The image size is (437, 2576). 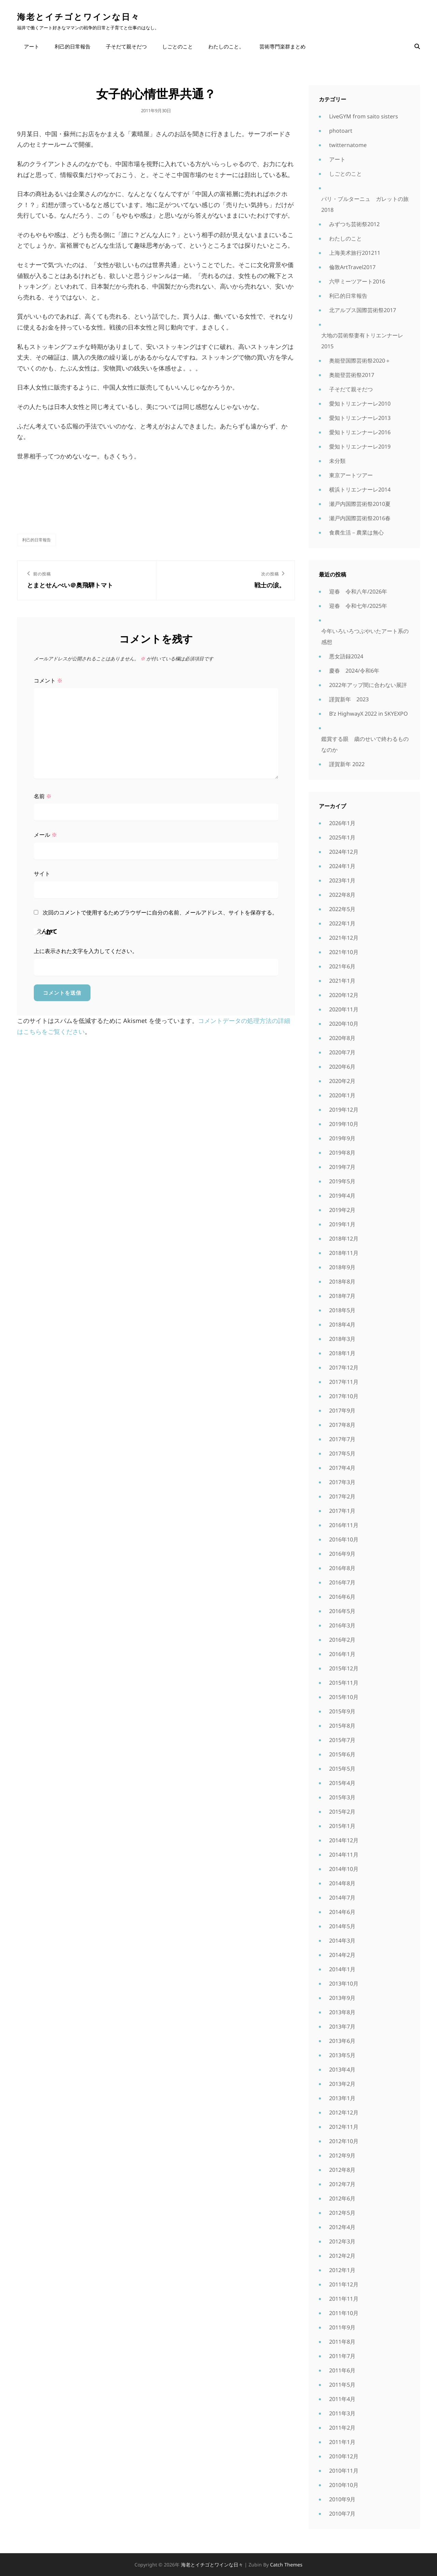 I want to click on 2019年5月, so click(x=342, y=1181).